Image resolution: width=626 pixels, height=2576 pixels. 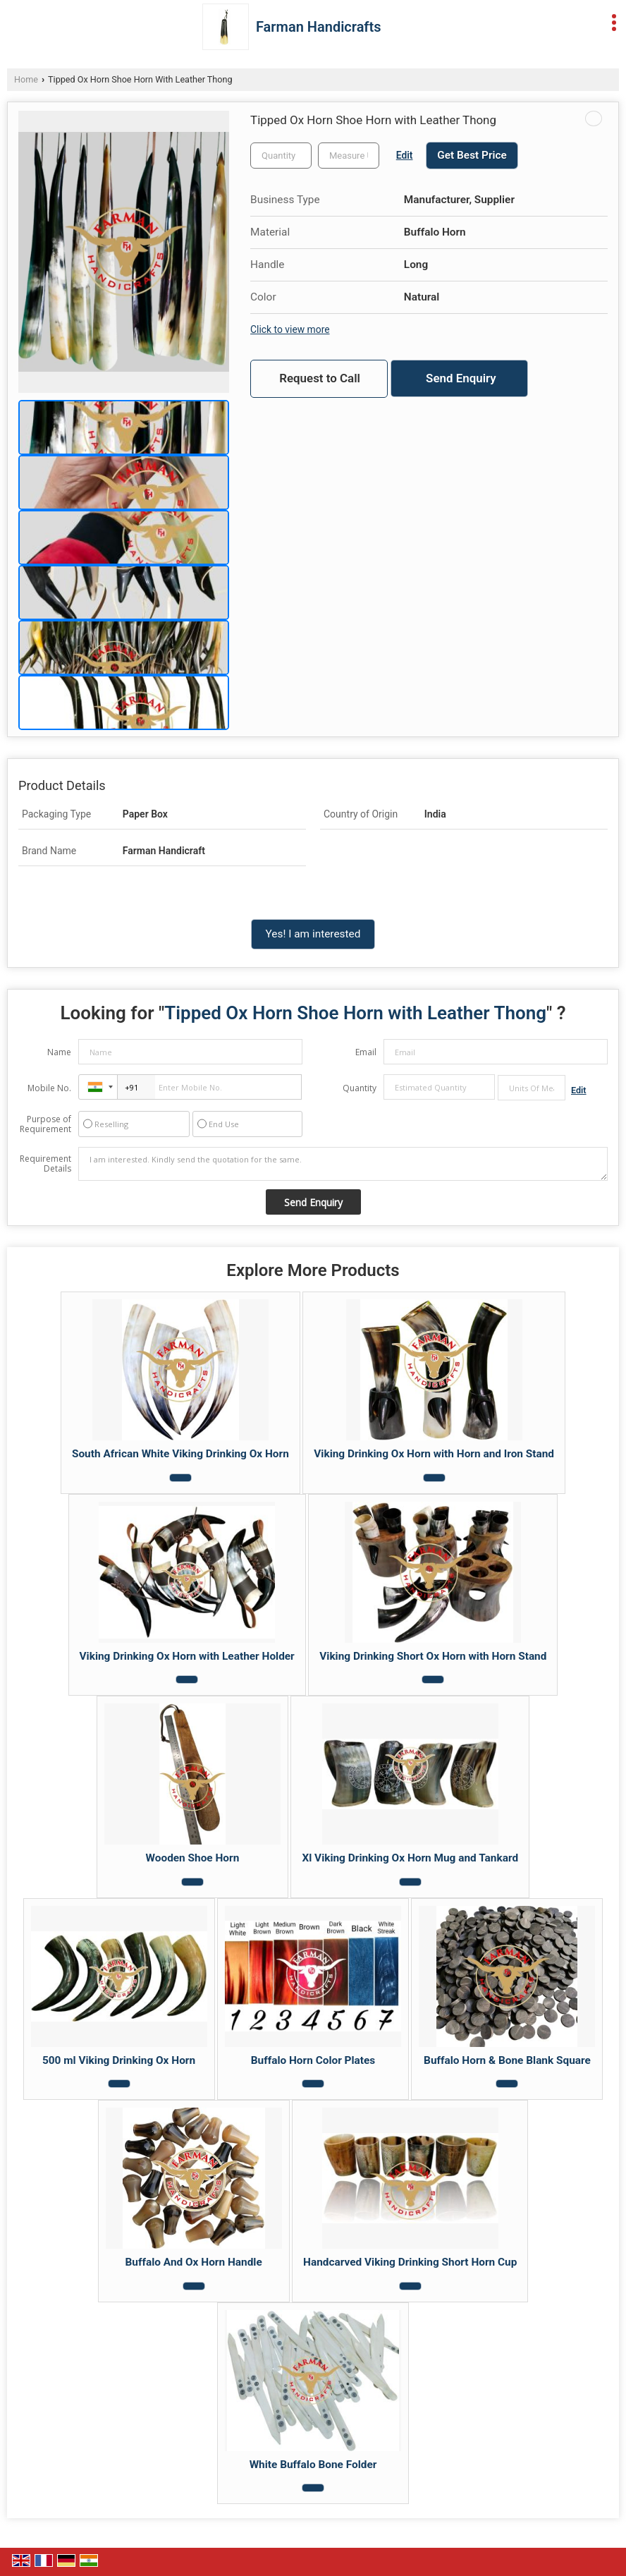 What do you see at coordinates (180, 1453) in the screenshot?
I see `South African White Viking Drinking Ox Horn` at bounding box center [180, 1453].